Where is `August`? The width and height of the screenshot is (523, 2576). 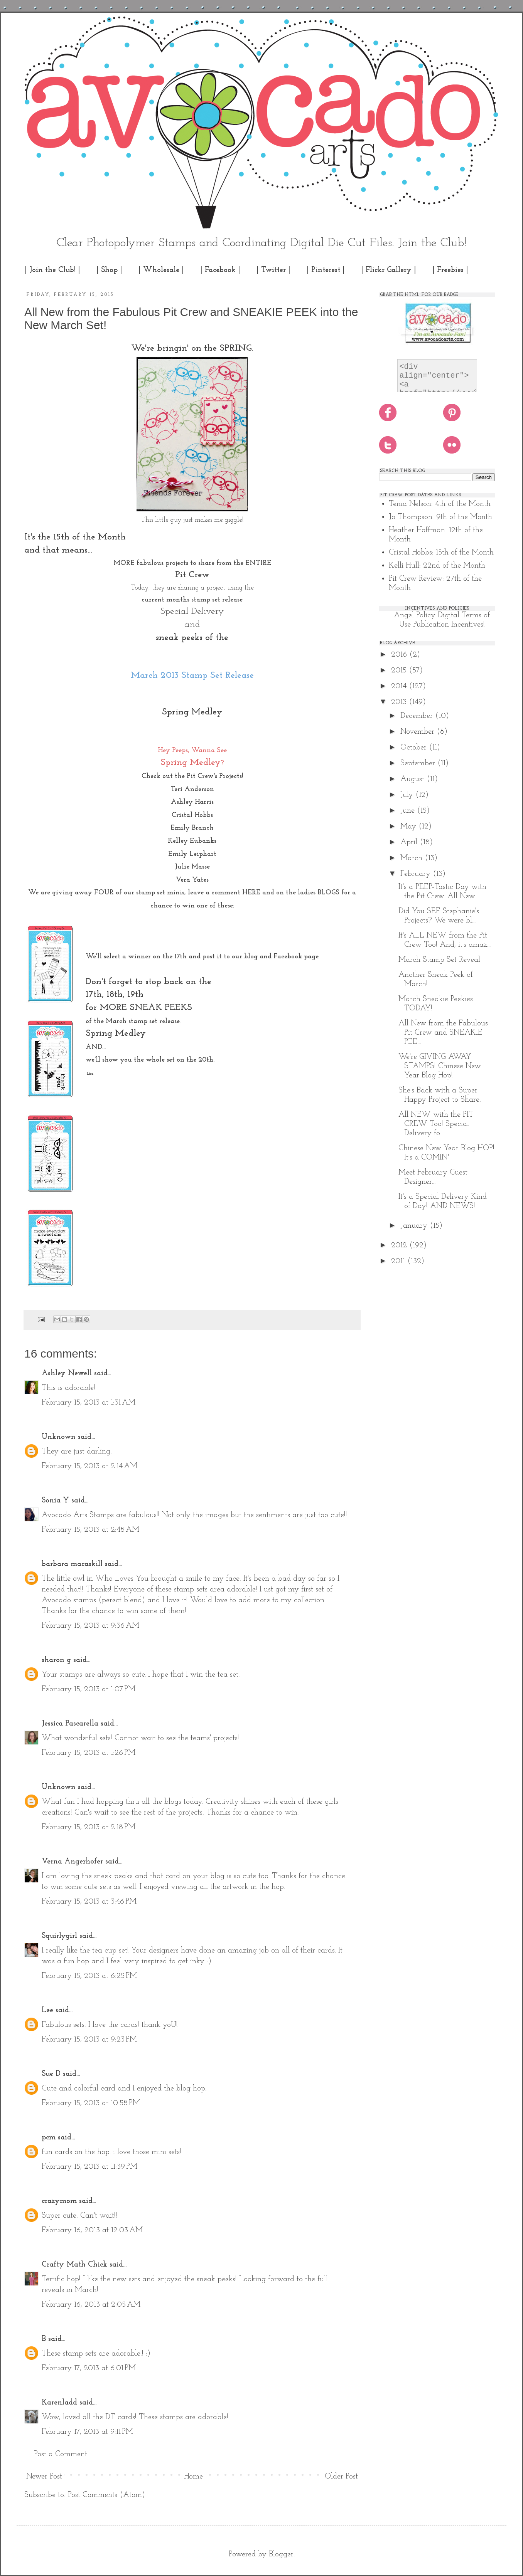
August is located at coordinates (413, 779).